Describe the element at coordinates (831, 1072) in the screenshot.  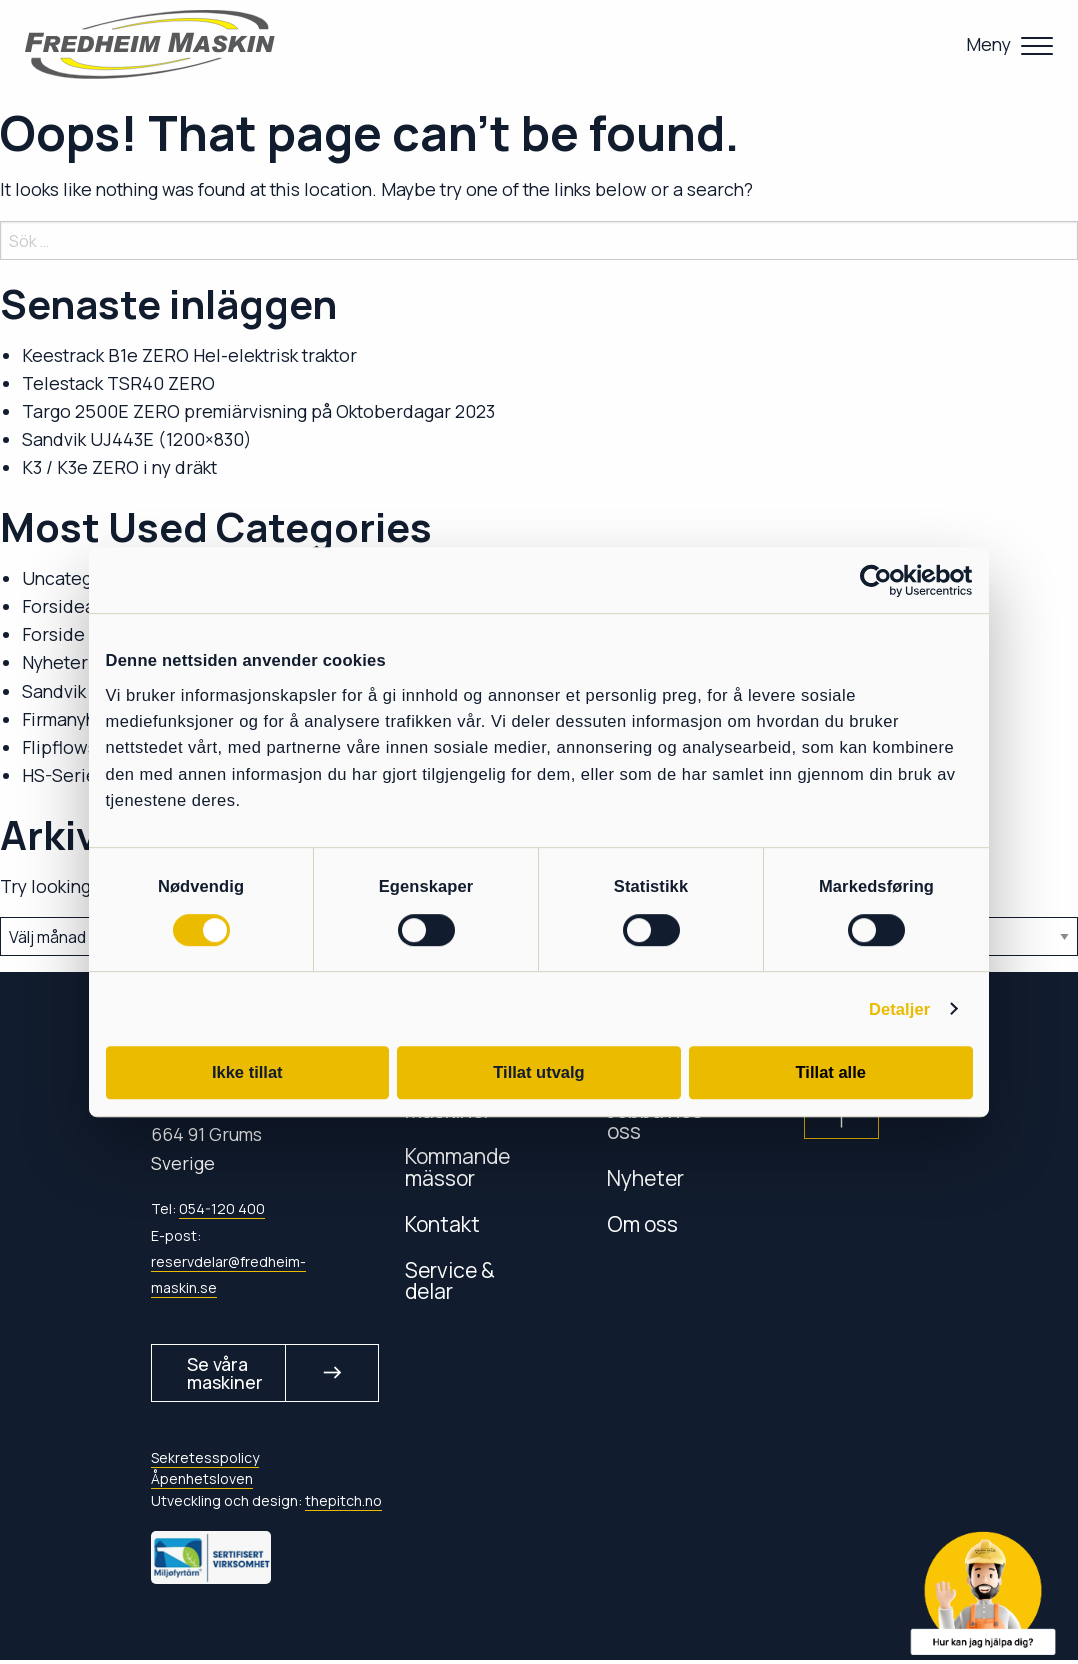
I see `Tillat alle` at that location.